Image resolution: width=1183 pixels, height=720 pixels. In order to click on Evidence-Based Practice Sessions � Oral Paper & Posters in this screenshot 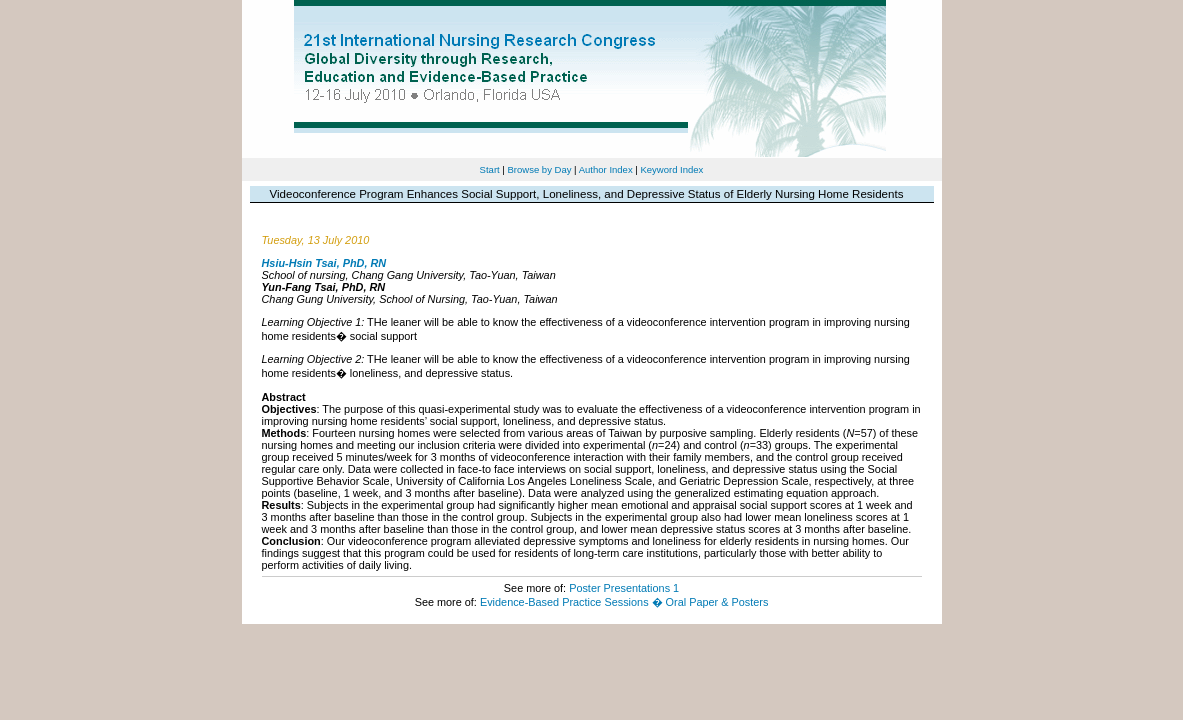, I will do `click(624, 602)`.